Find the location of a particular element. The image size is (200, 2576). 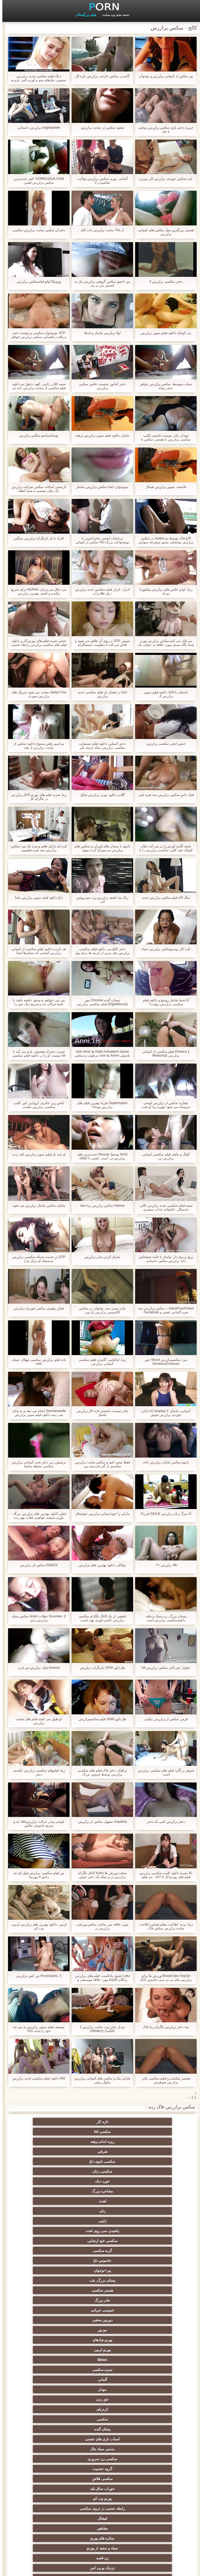

الاغ فاک توسط دو dudes در سکس برازرس یواشکی مسیر دوچرخه سواری is located at coordinates (163, 540).